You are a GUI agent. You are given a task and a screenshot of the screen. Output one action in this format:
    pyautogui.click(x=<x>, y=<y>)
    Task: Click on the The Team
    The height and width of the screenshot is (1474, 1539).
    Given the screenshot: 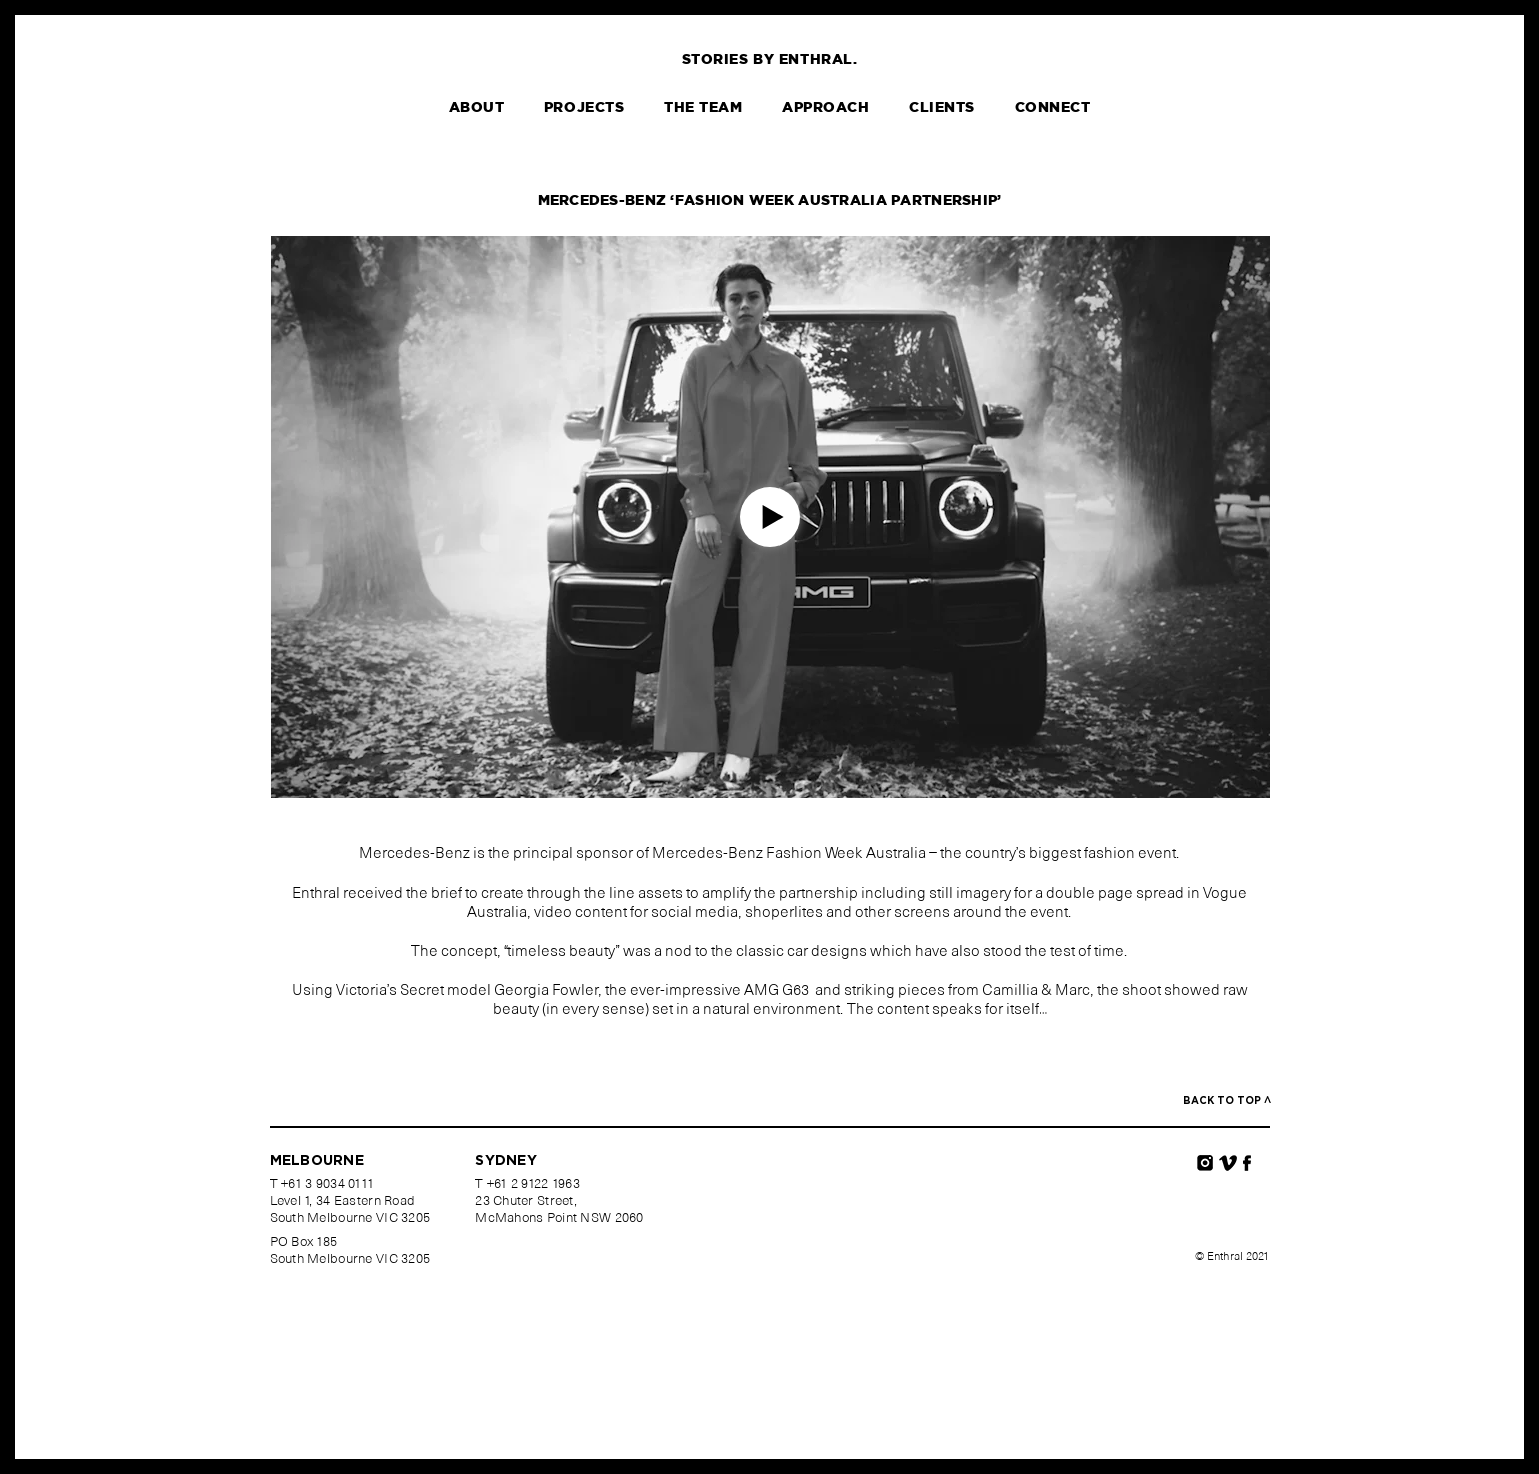 What is the action you would take?
    pyautogui.click(x=703, y=108)
    